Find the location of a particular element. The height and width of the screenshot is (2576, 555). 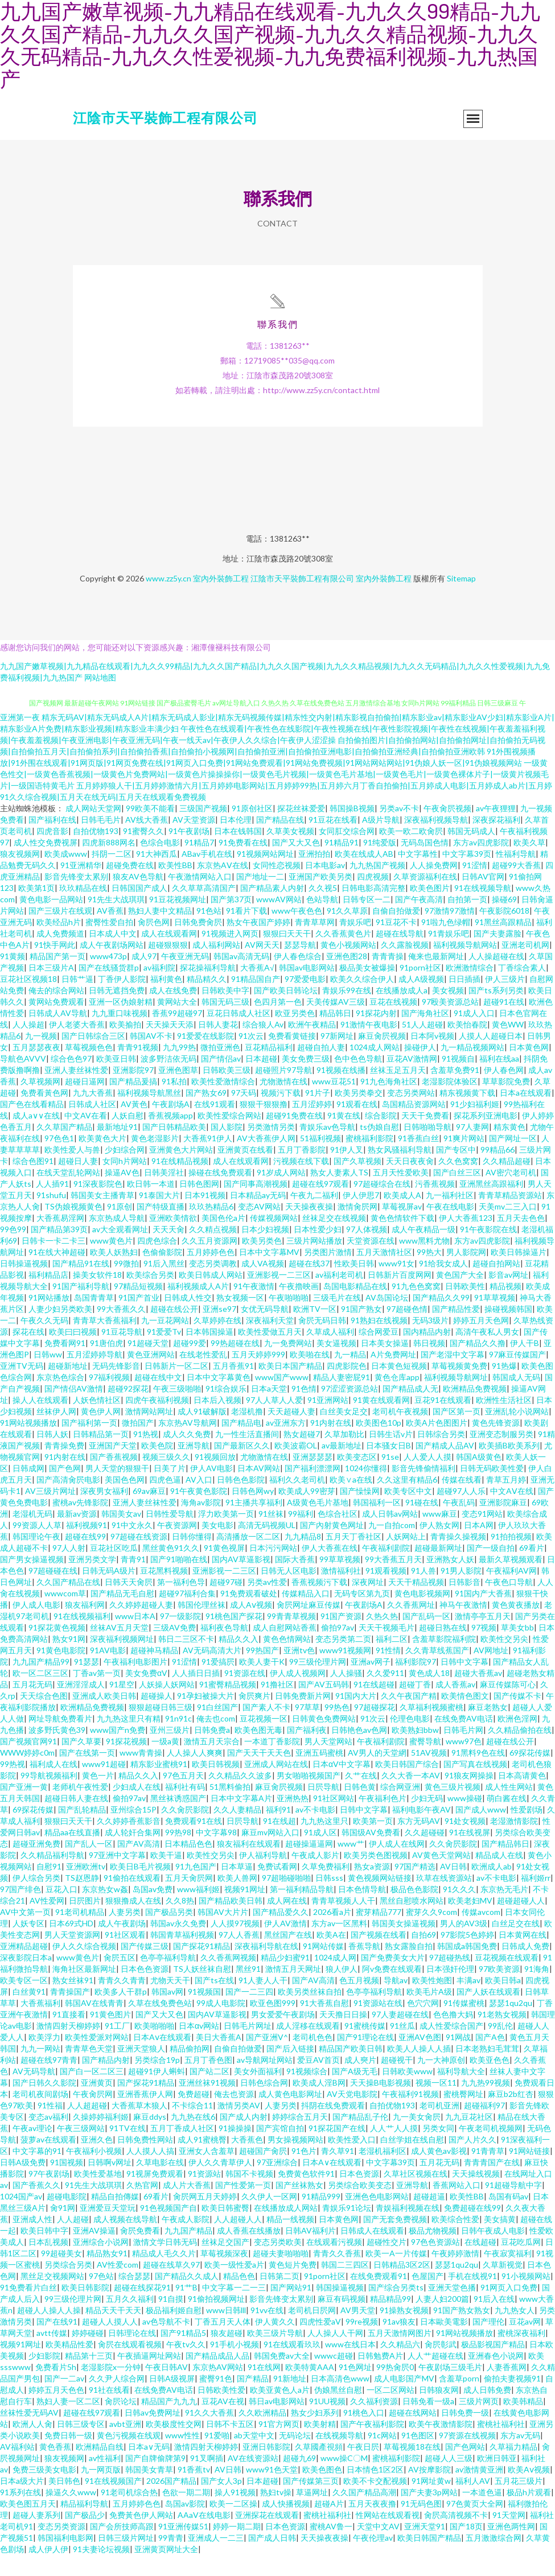

91网址黄w is located at coordinates (431, 2502).